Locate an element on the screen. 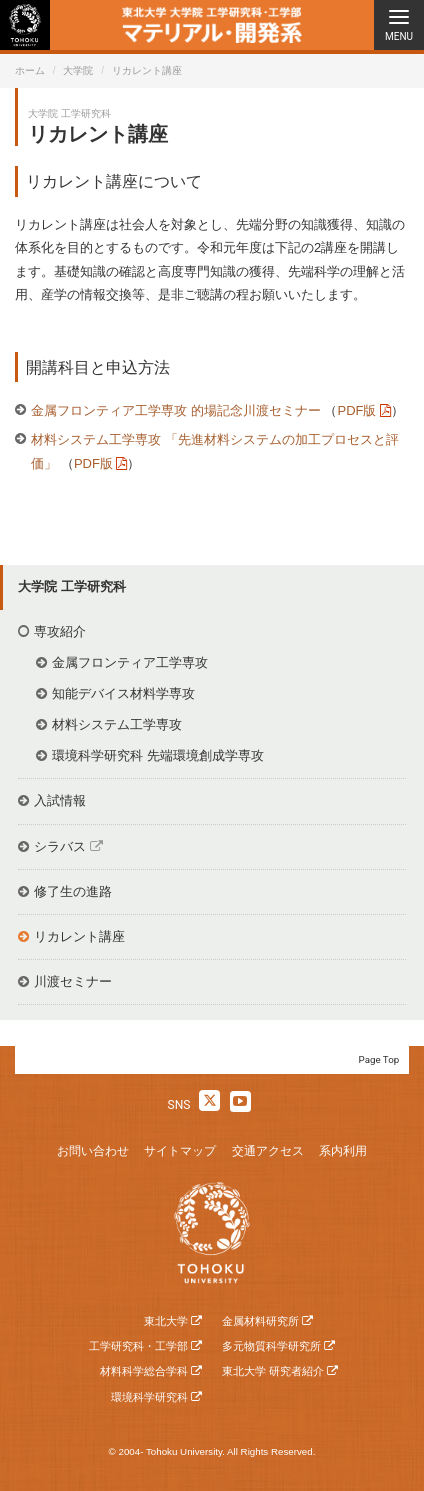  環境科学研究科 is located at coordinates (149, 1397).